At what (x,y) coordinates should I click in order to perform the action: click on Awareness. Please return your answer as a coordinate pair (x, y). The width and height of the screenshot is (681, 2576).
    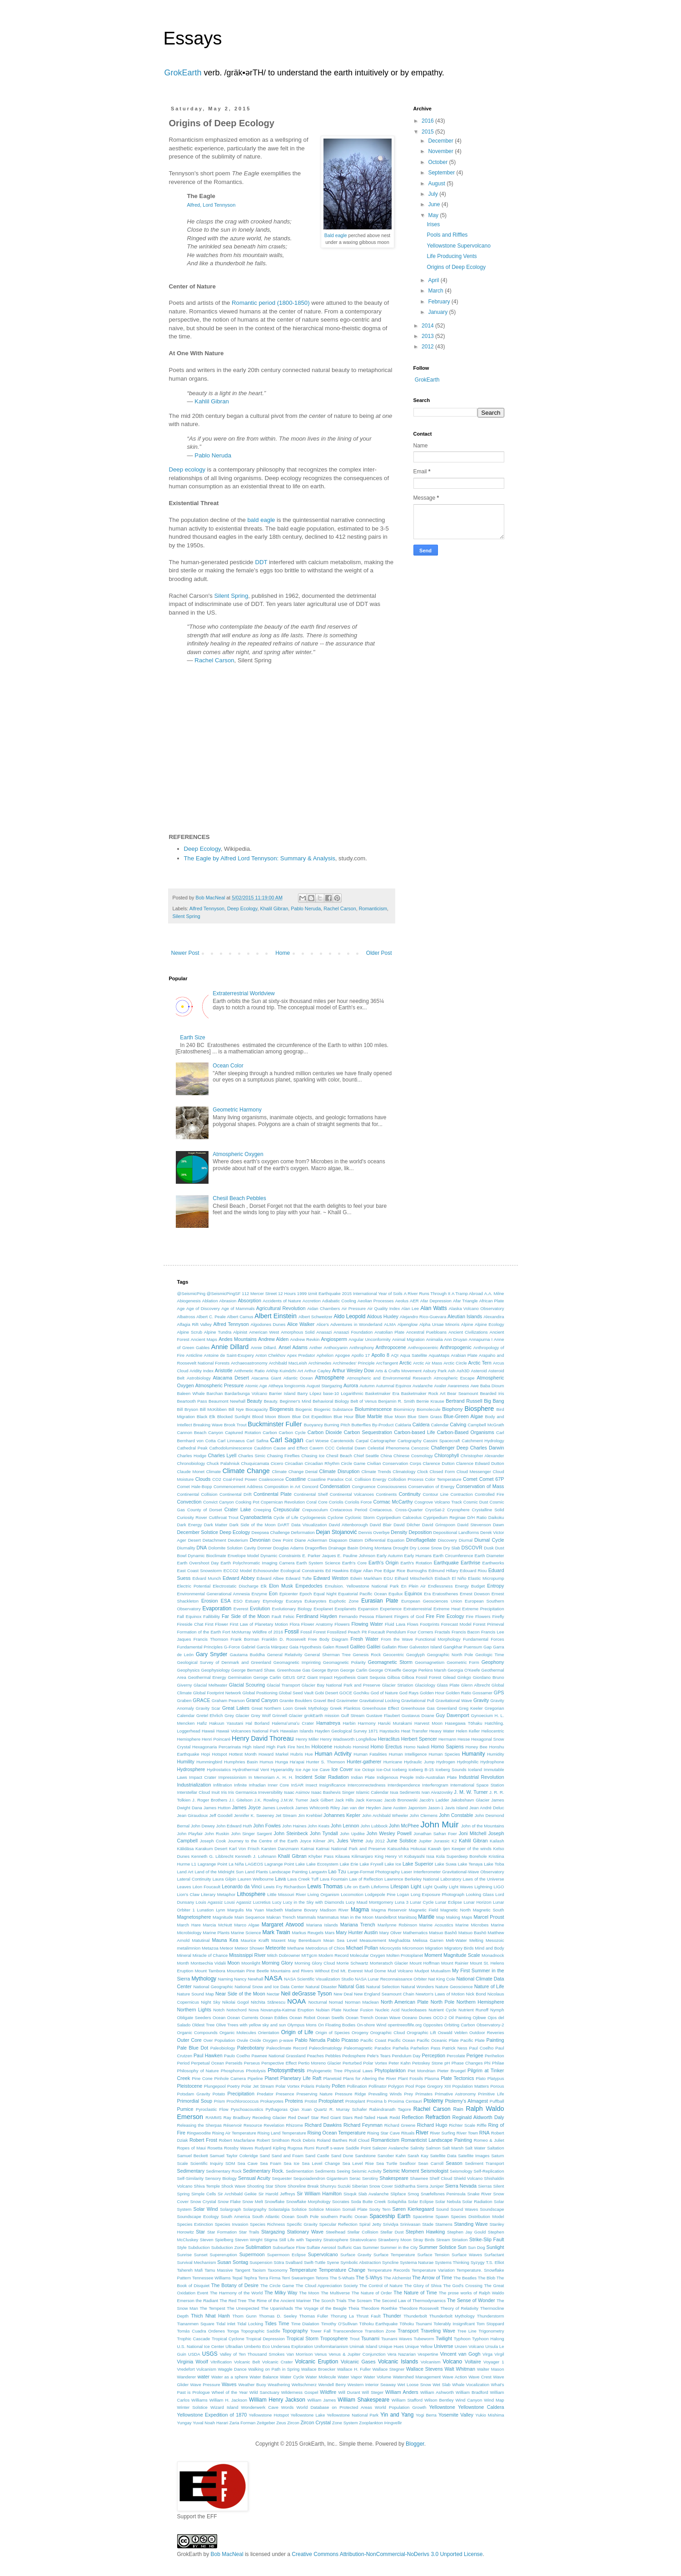
    Looking at the image, I should click on (458, 1385).